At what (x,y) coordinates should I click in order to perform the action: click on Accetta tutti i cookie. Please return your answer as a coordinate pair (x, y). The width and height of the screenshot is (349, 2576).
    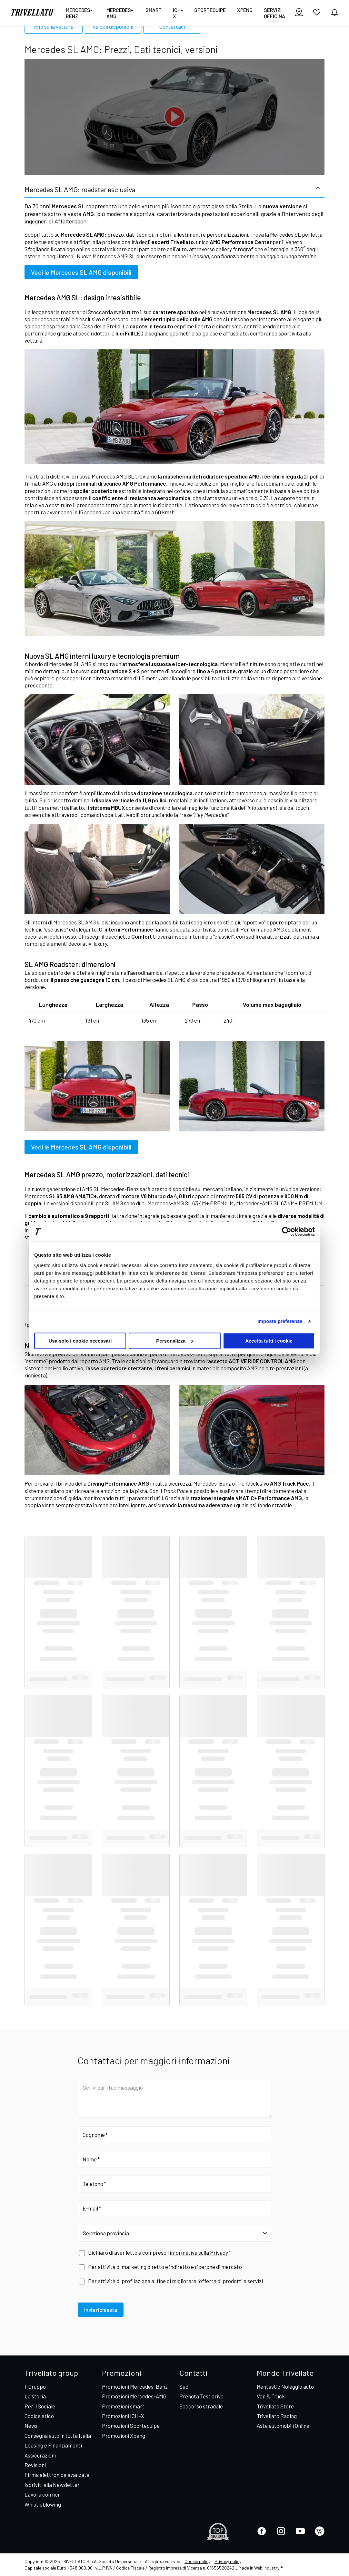
    Looking at the image, I should click on (269, 1341).